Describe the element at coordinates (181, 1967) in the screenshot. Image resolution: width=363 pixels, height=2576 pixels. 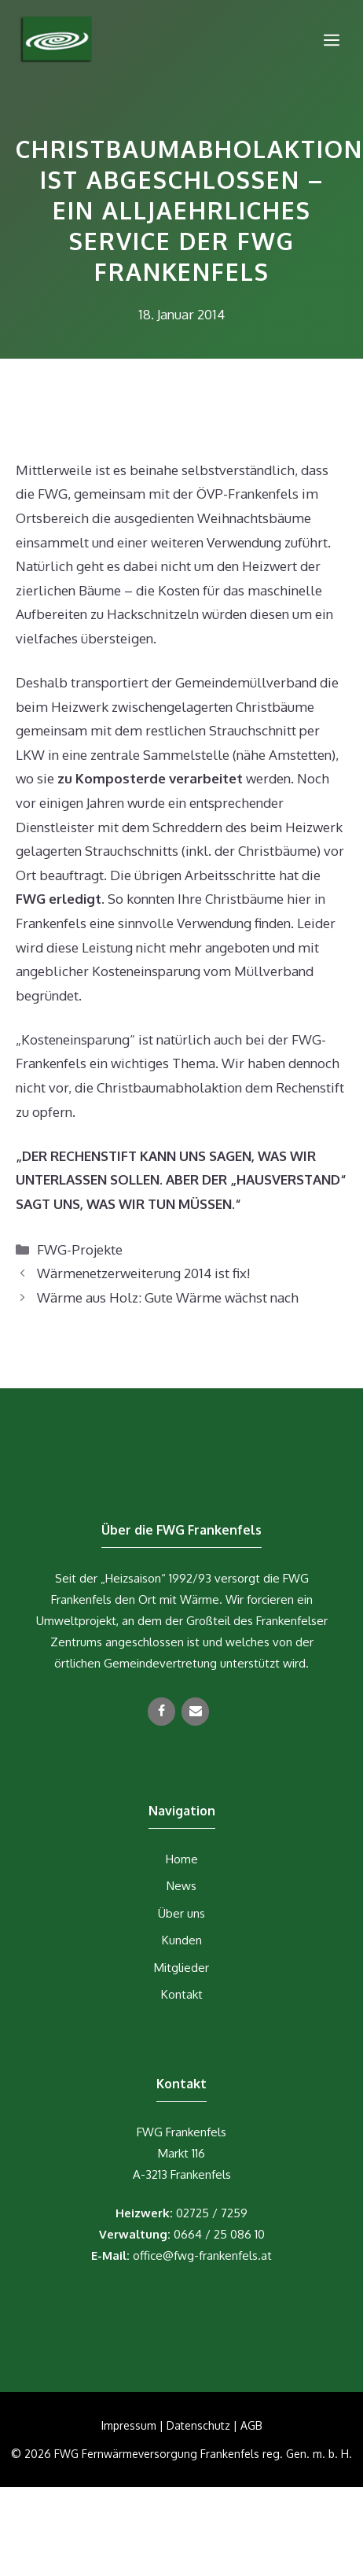
I see `Mitglieder` at that location.